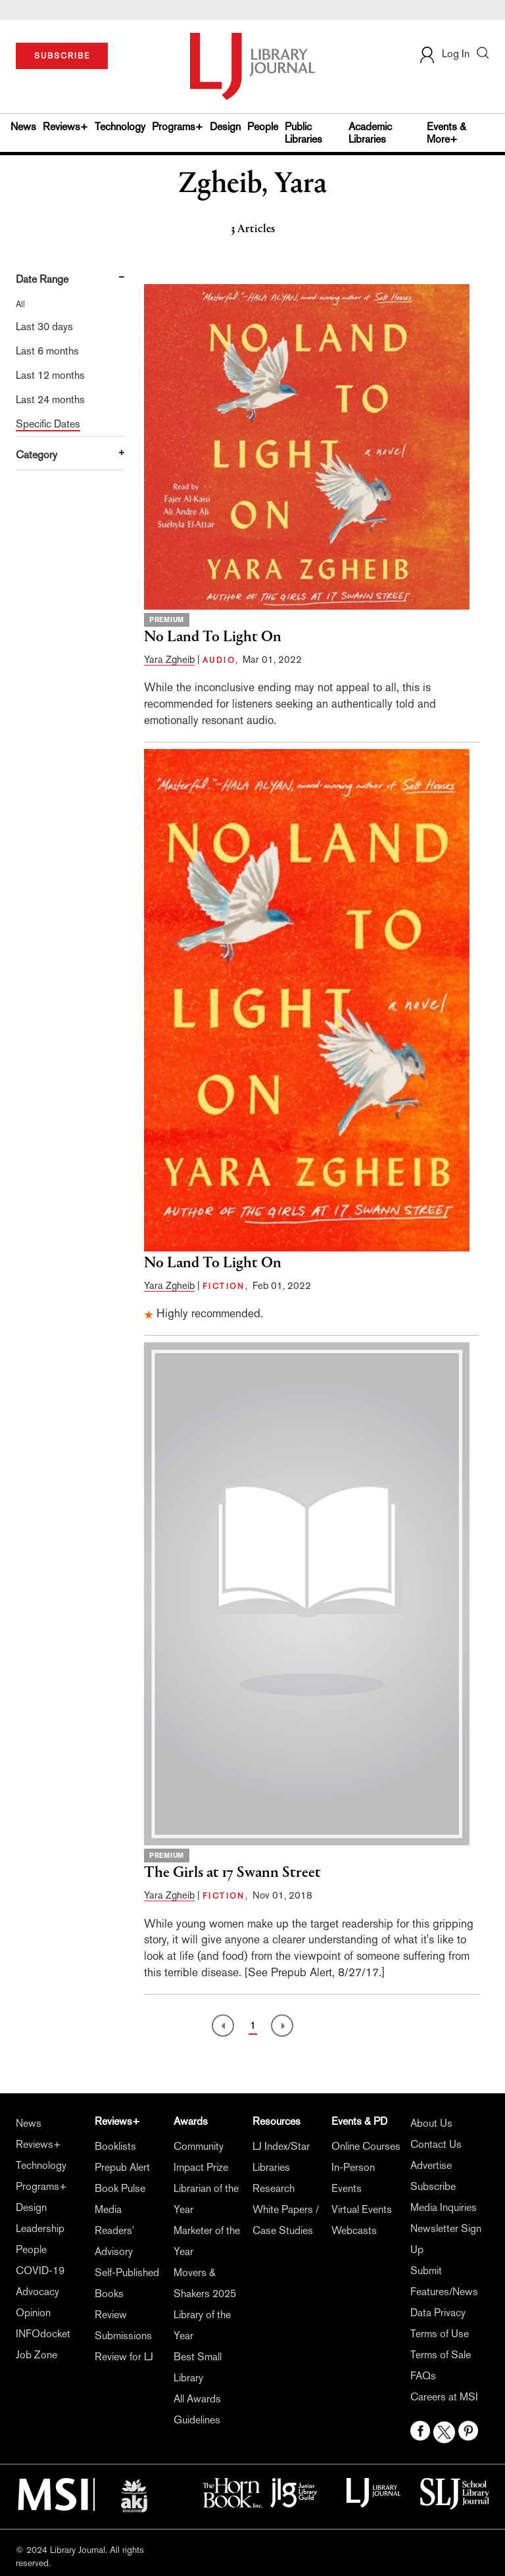 This screenshot has height=2576, width=505. Describe the element at coordinates (446, 132) in the screenshot. I see `Events & More+` at that location.